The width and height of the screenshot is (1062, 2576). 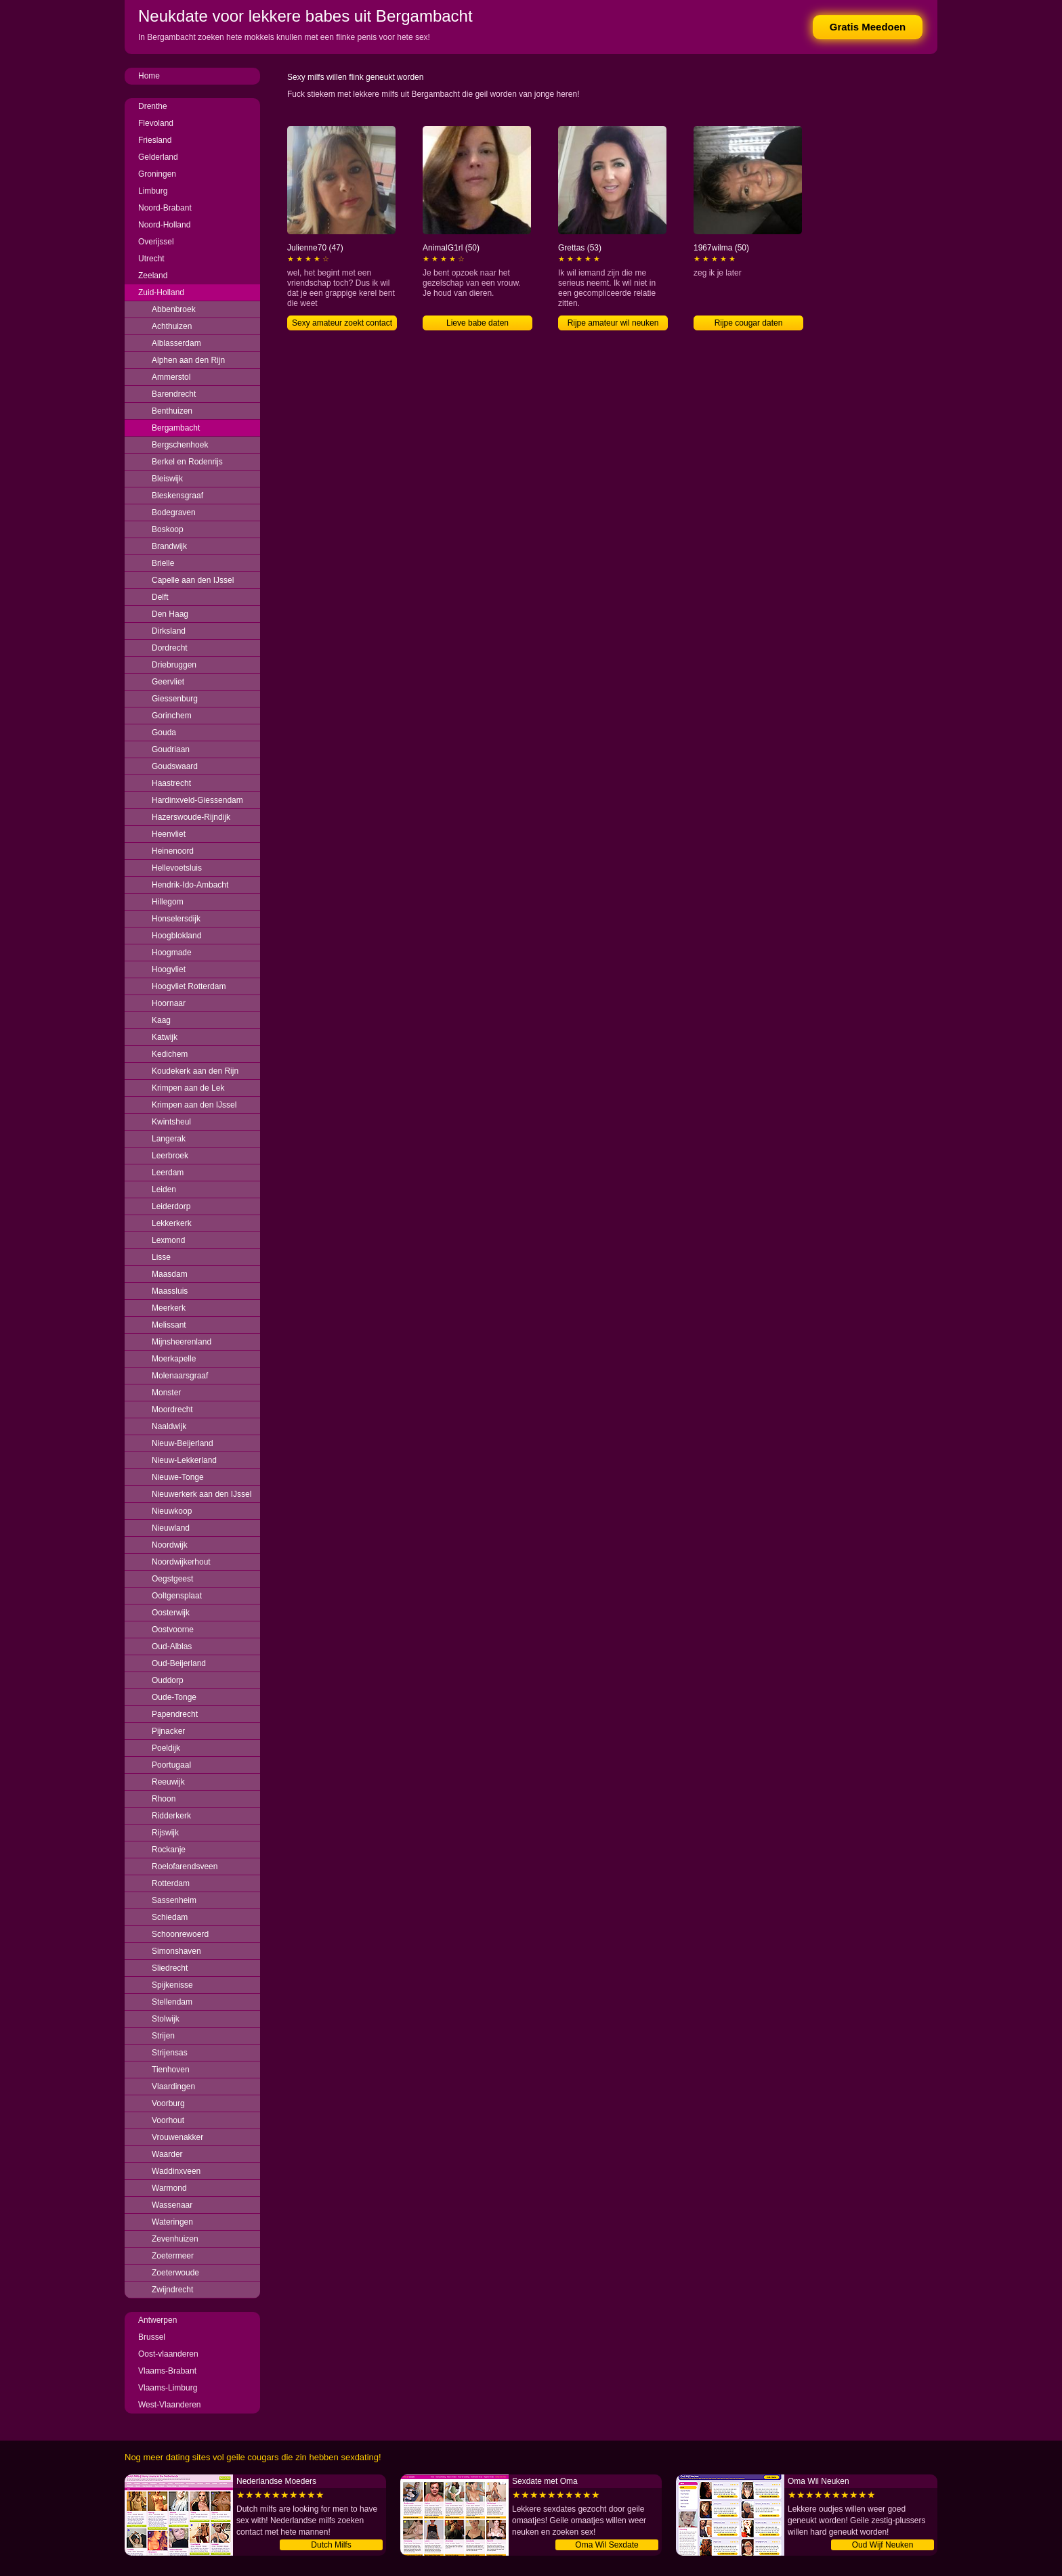 I want to click on Overijssel, so click(x=156, y=241).